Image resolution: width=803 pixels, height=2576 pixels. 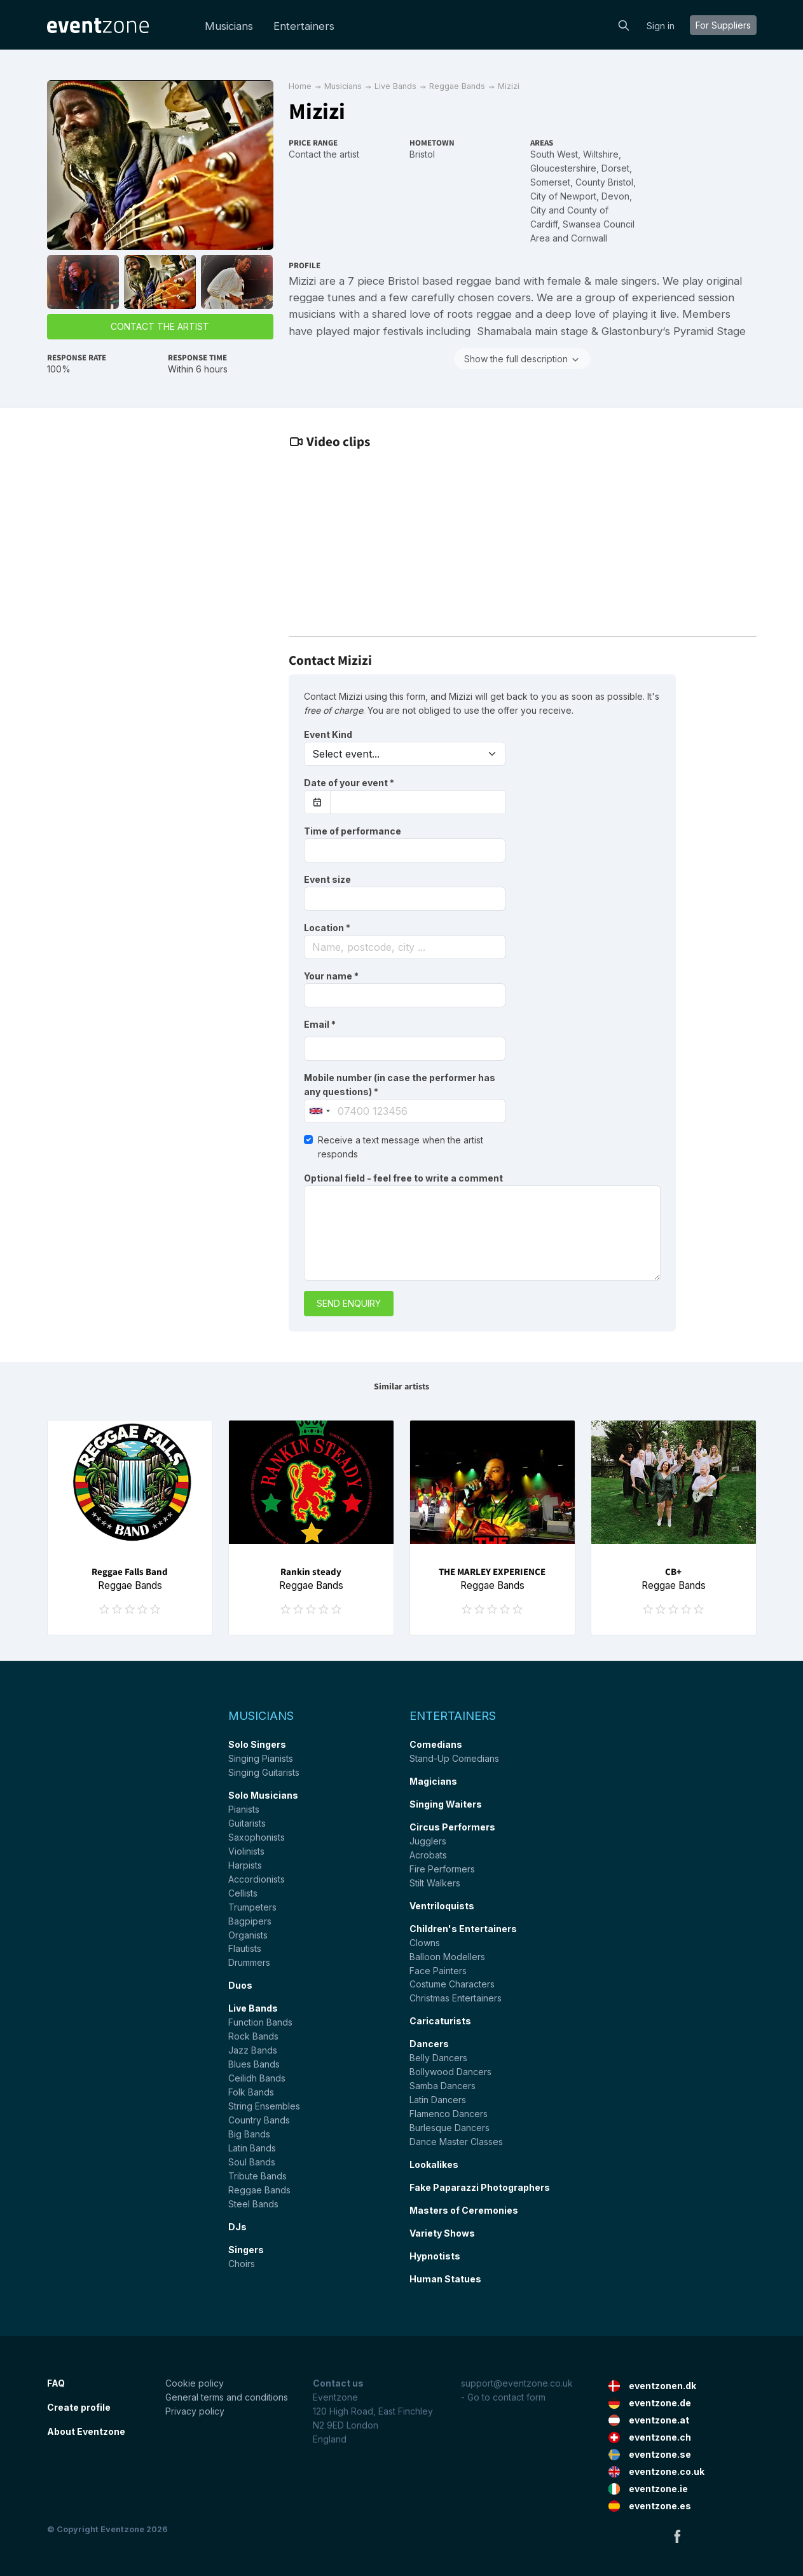 I want to click on Cookie policy, so click(x=194, y=2383).